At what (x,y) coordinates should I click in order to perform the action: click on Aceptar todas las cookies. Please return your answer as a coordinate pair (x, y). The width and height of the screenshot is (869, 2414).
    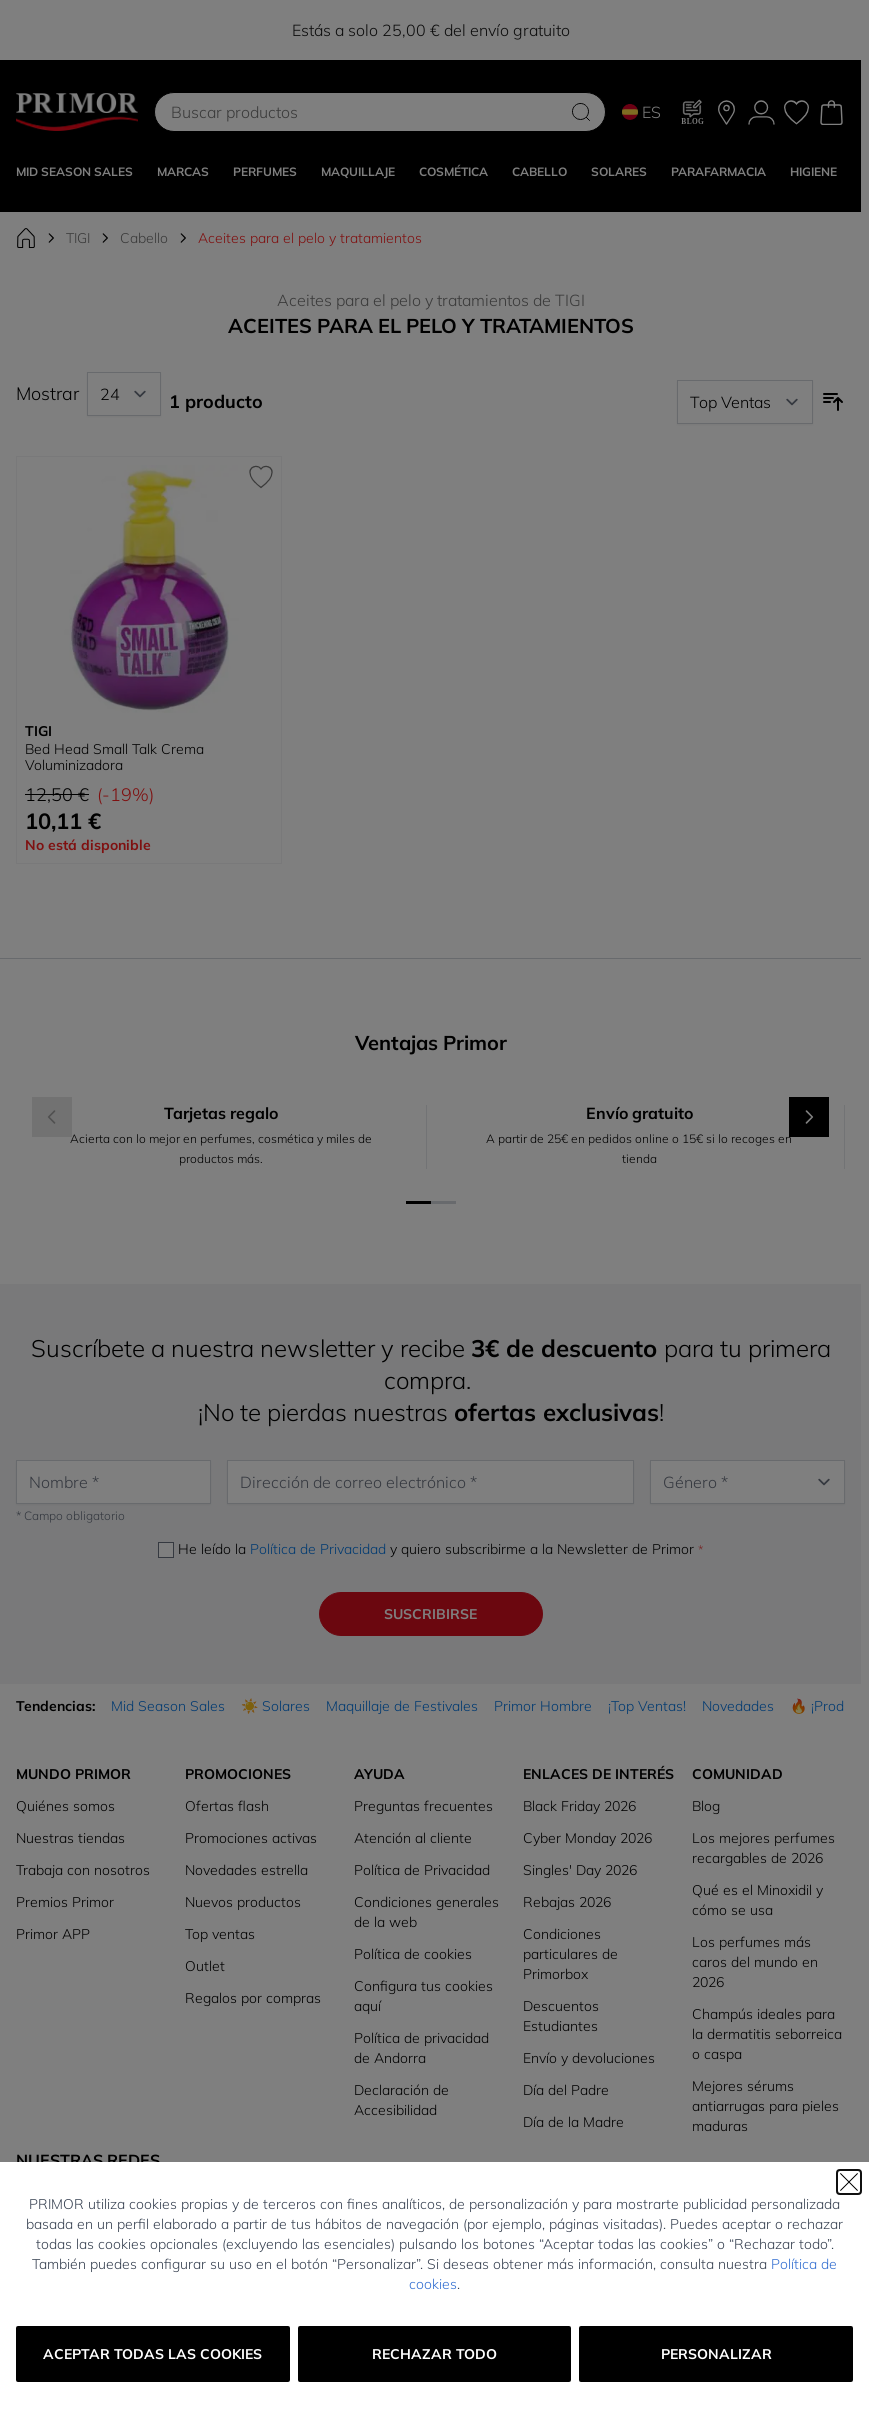
    Looking at the image, I should click on (152, 2354).